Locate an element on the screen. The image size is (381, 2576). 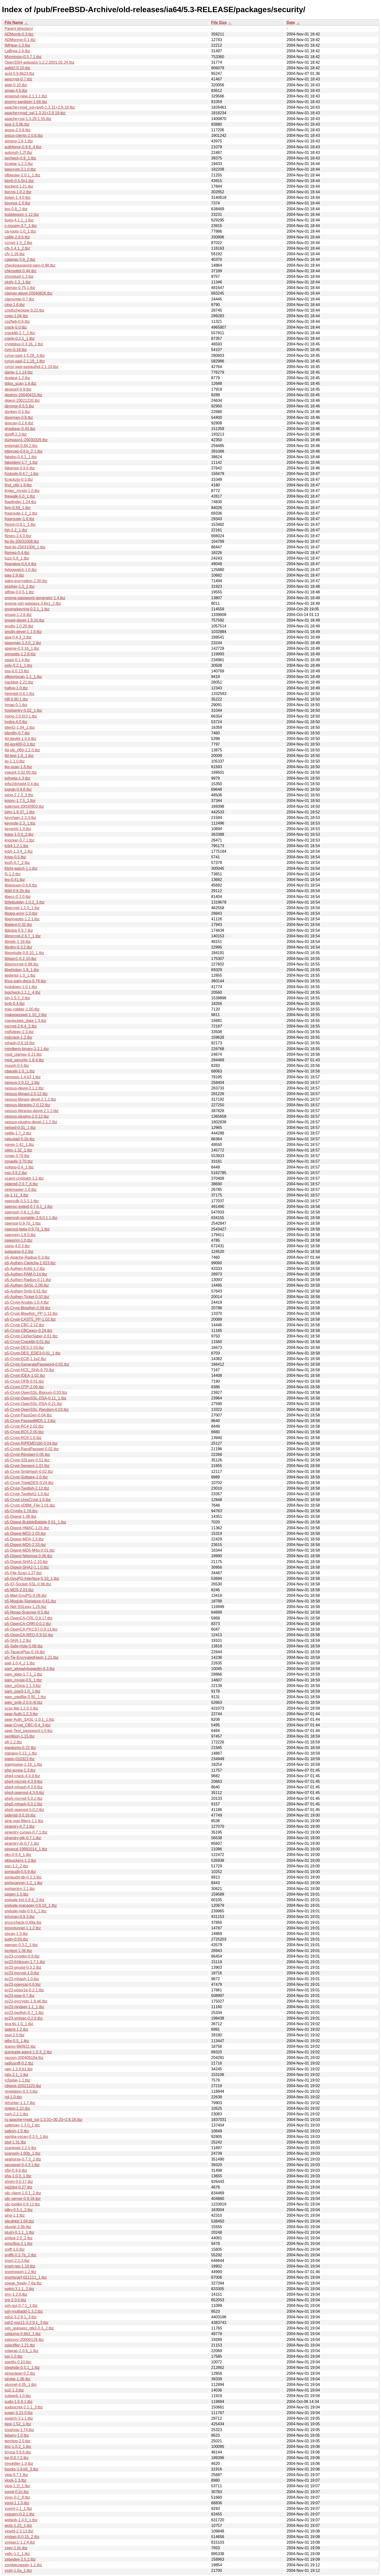
cyrus-sasl-1.5.28_3.tbz is located at coordinates (25, 355).